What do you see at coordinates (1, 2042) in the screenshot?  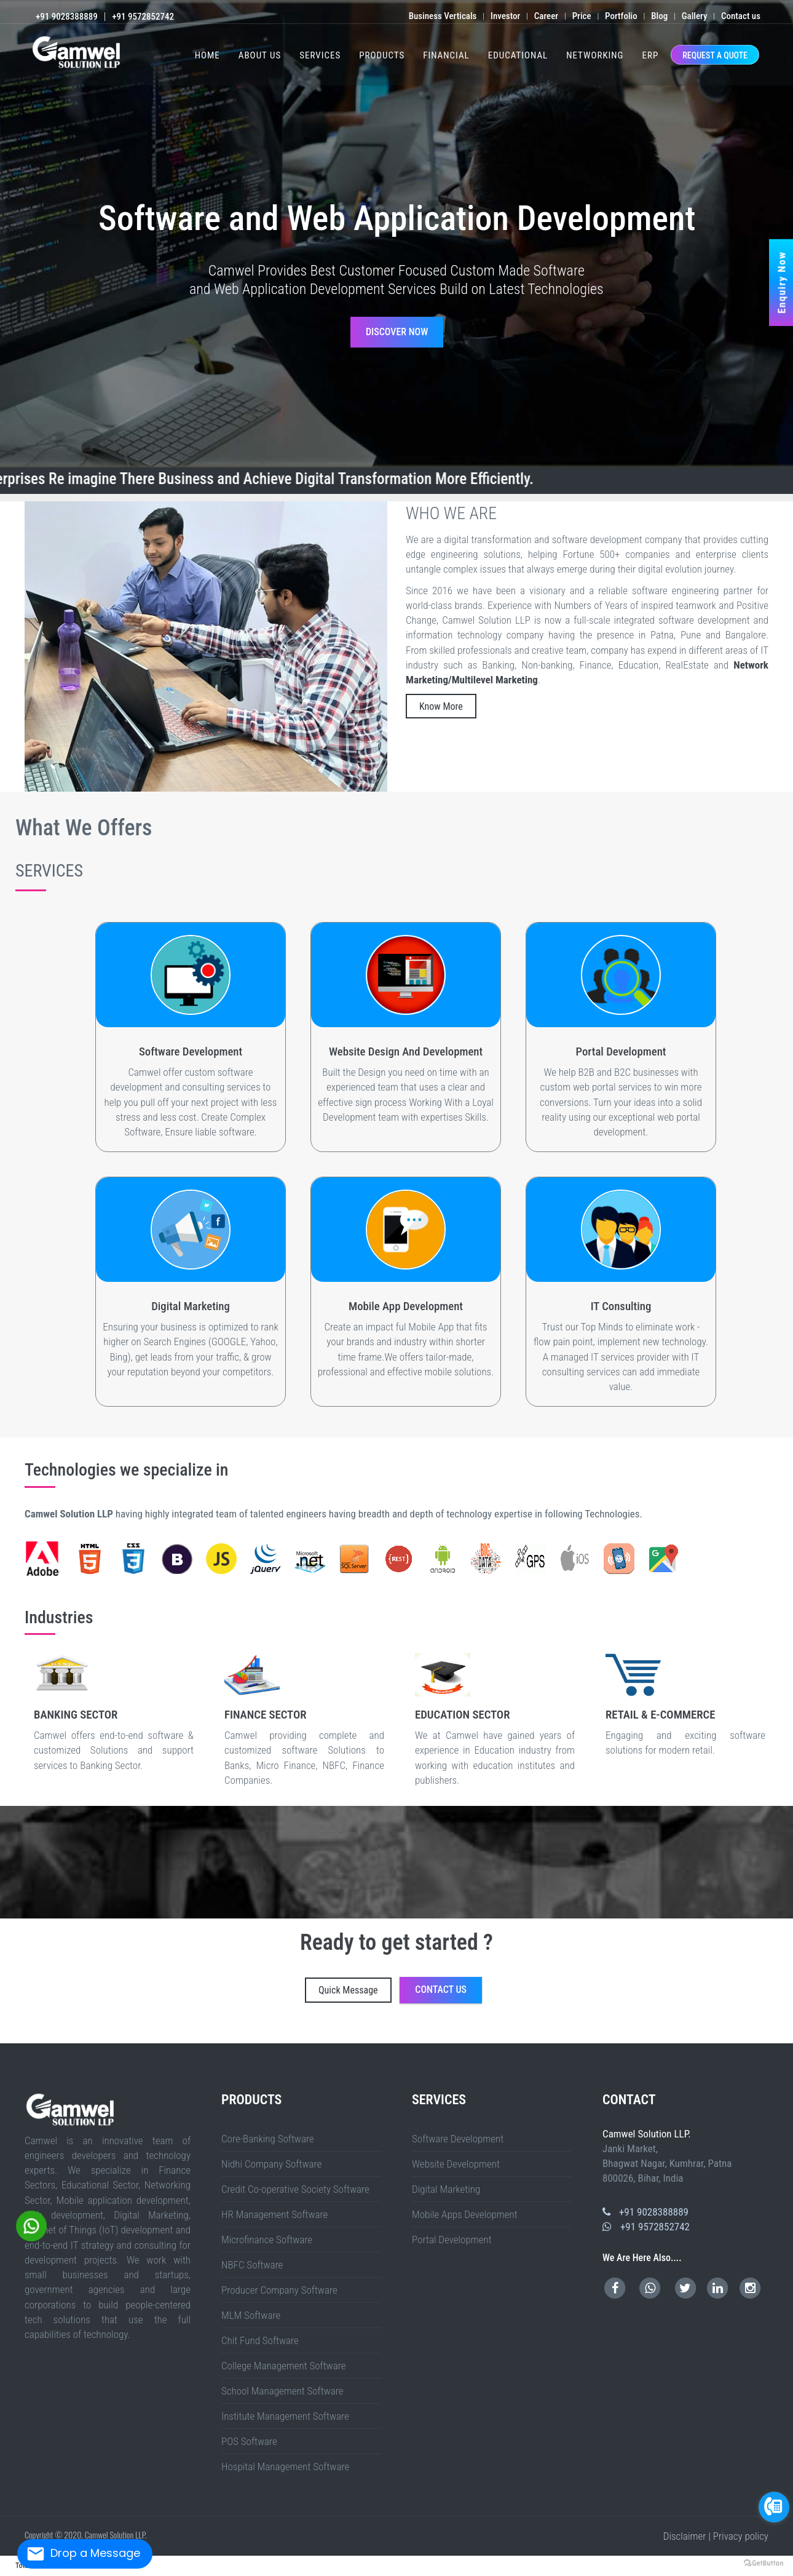 I see `Puri` at bounding box center [1, 2042].